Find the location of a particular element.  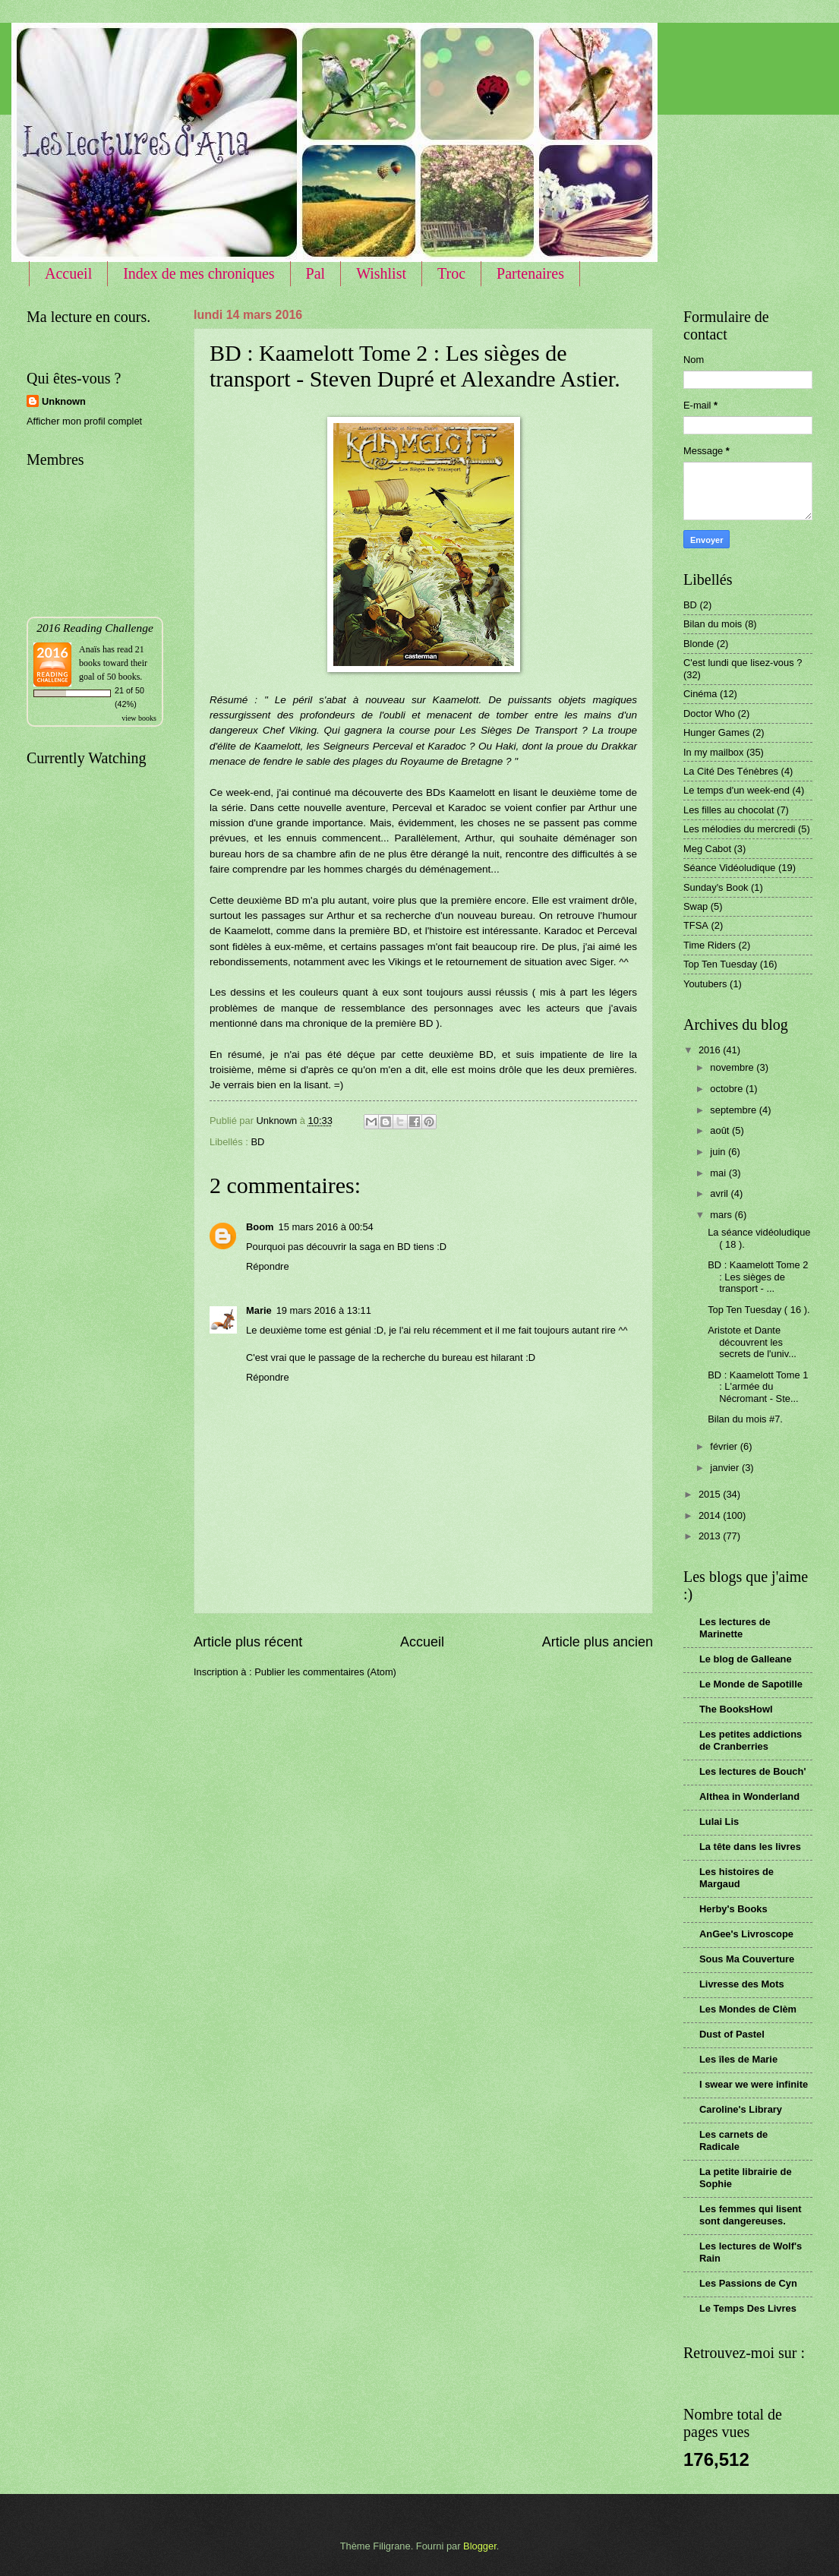

janvier is located at coordinates (726, 1467).